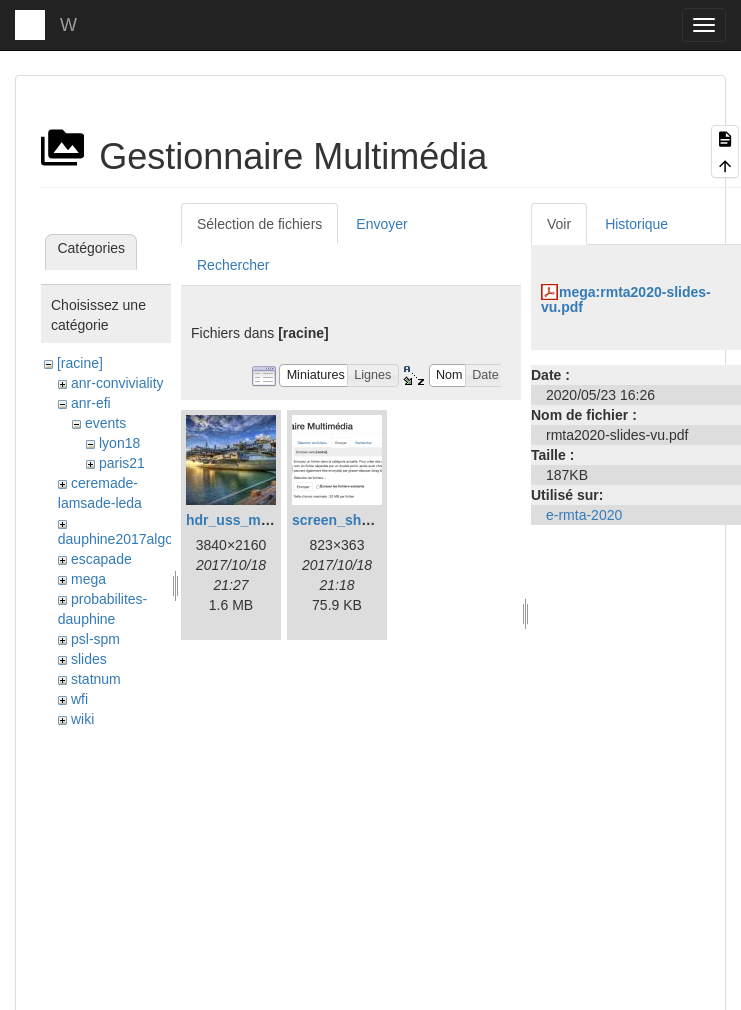 The width and height of the screenshot is (741, 1010). What do you see at coordinates (626, 299) in the screenshot?
I see `mega:rmta2020-slides-vu.pdf` at bounding box center [626, 299].